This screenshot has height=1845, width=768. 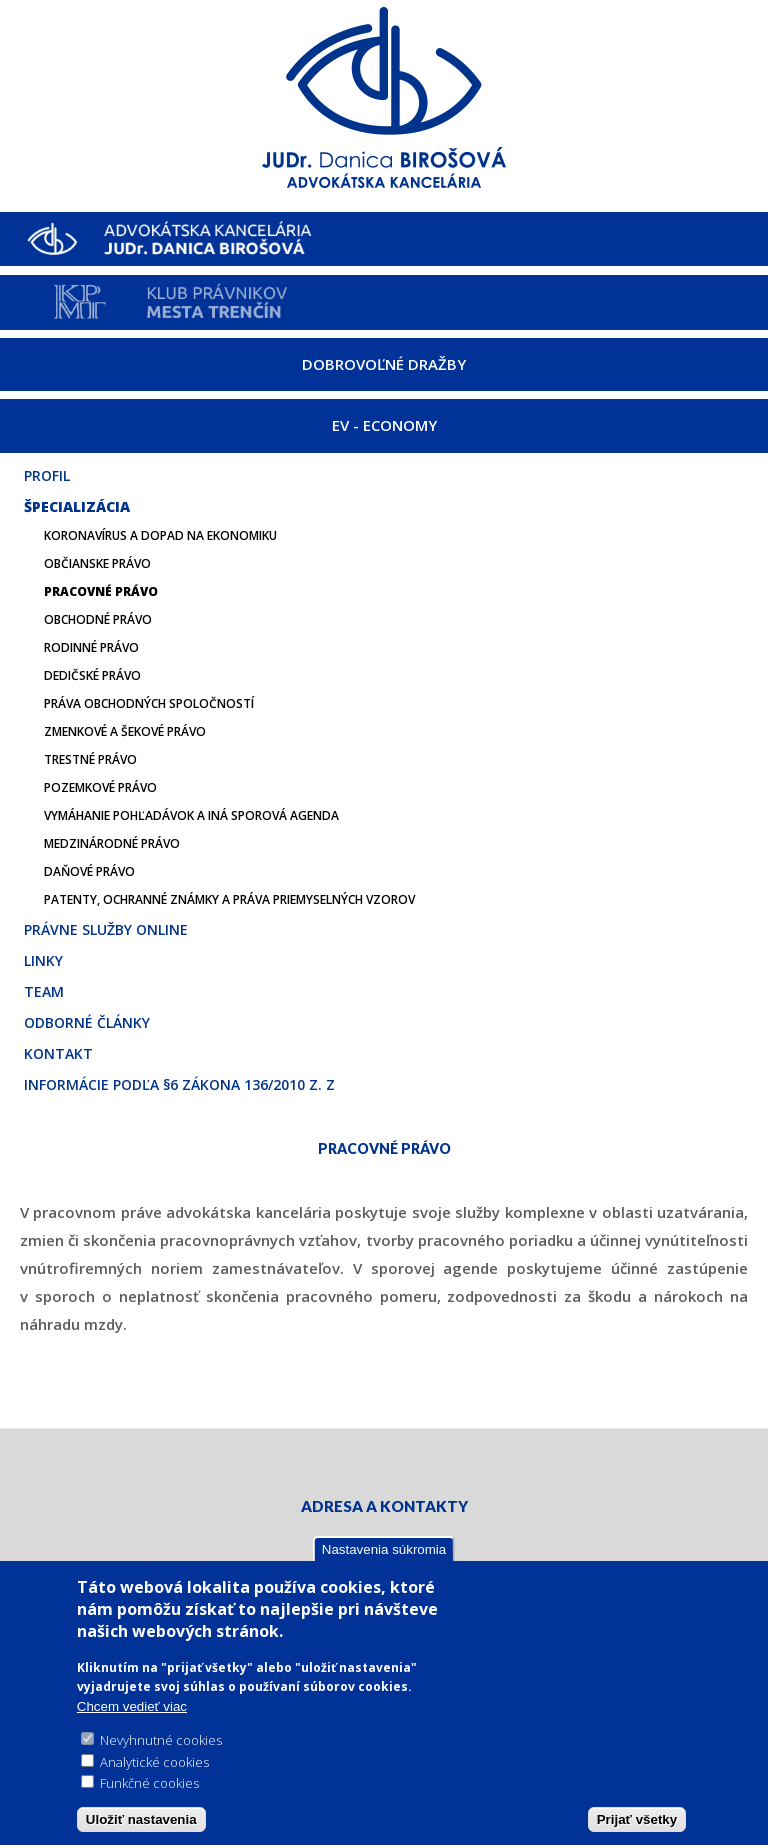 What do you see at coordinates (43, 960) in the screenshot?
I see `Linky` at bounding box center [43, 960].